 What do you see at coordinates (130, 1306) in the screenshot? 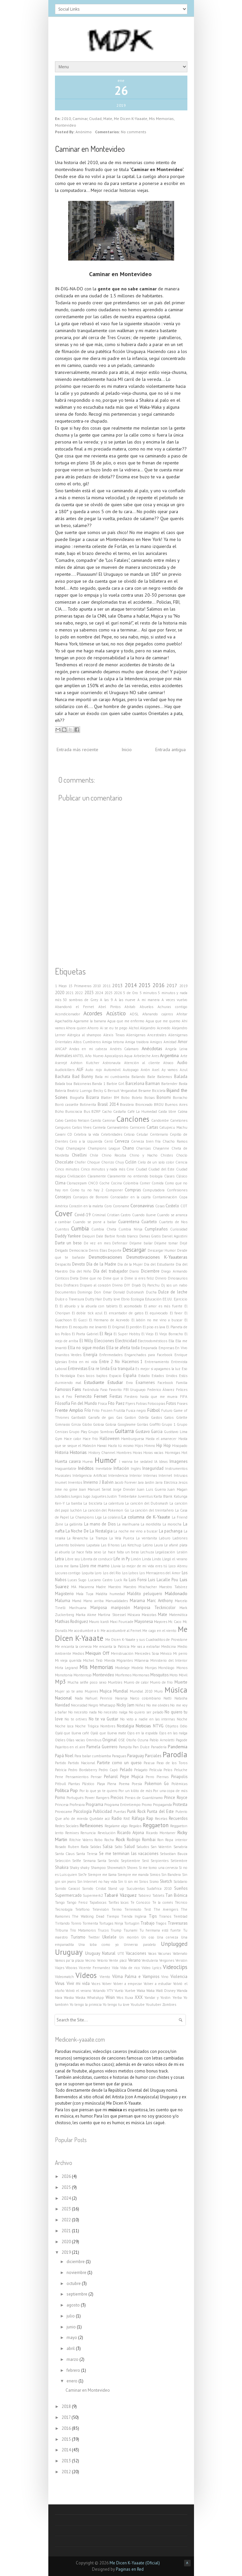
I see `El acomodado` at bounding box center [130, 1306].